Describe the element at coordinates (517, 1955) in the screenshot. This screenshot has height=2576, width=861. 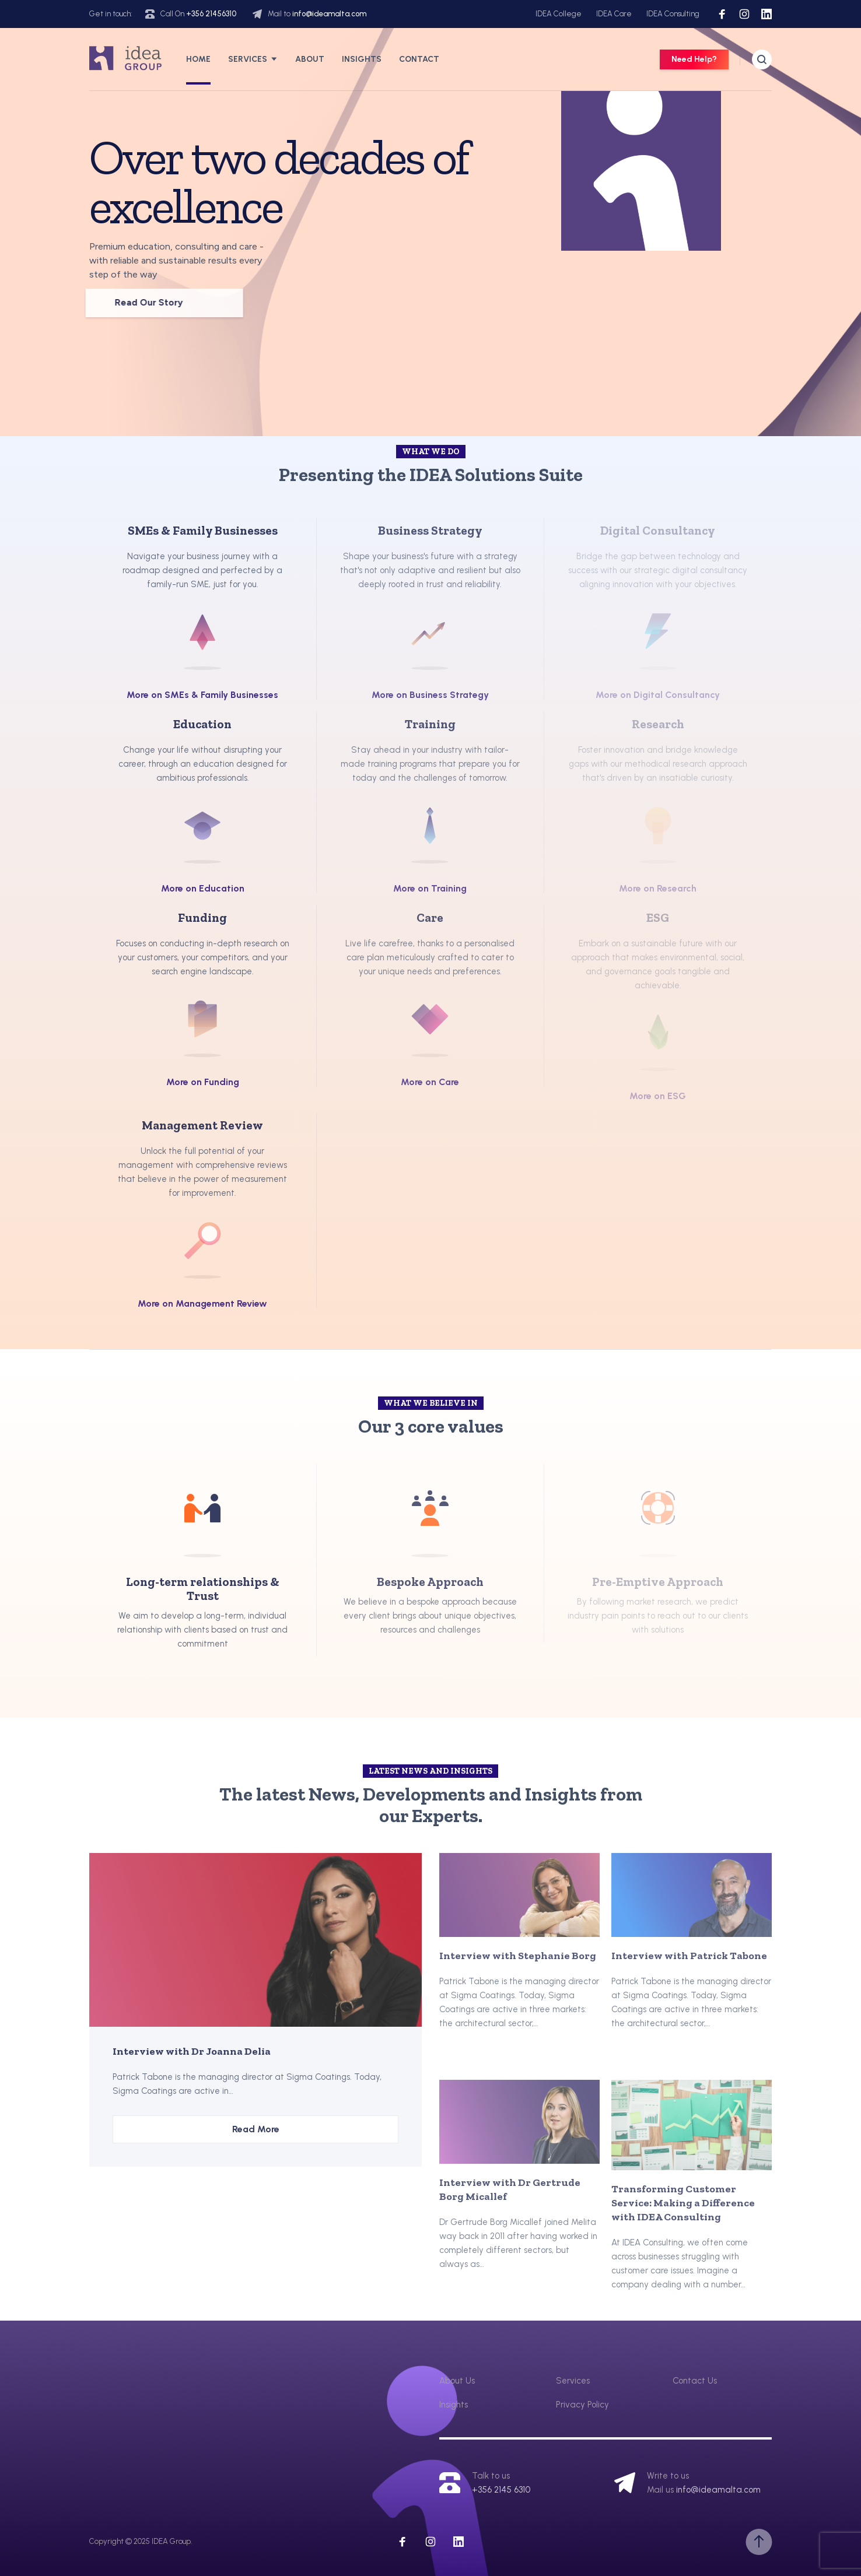
I see `Interview with Stephanie Borg` at that location.